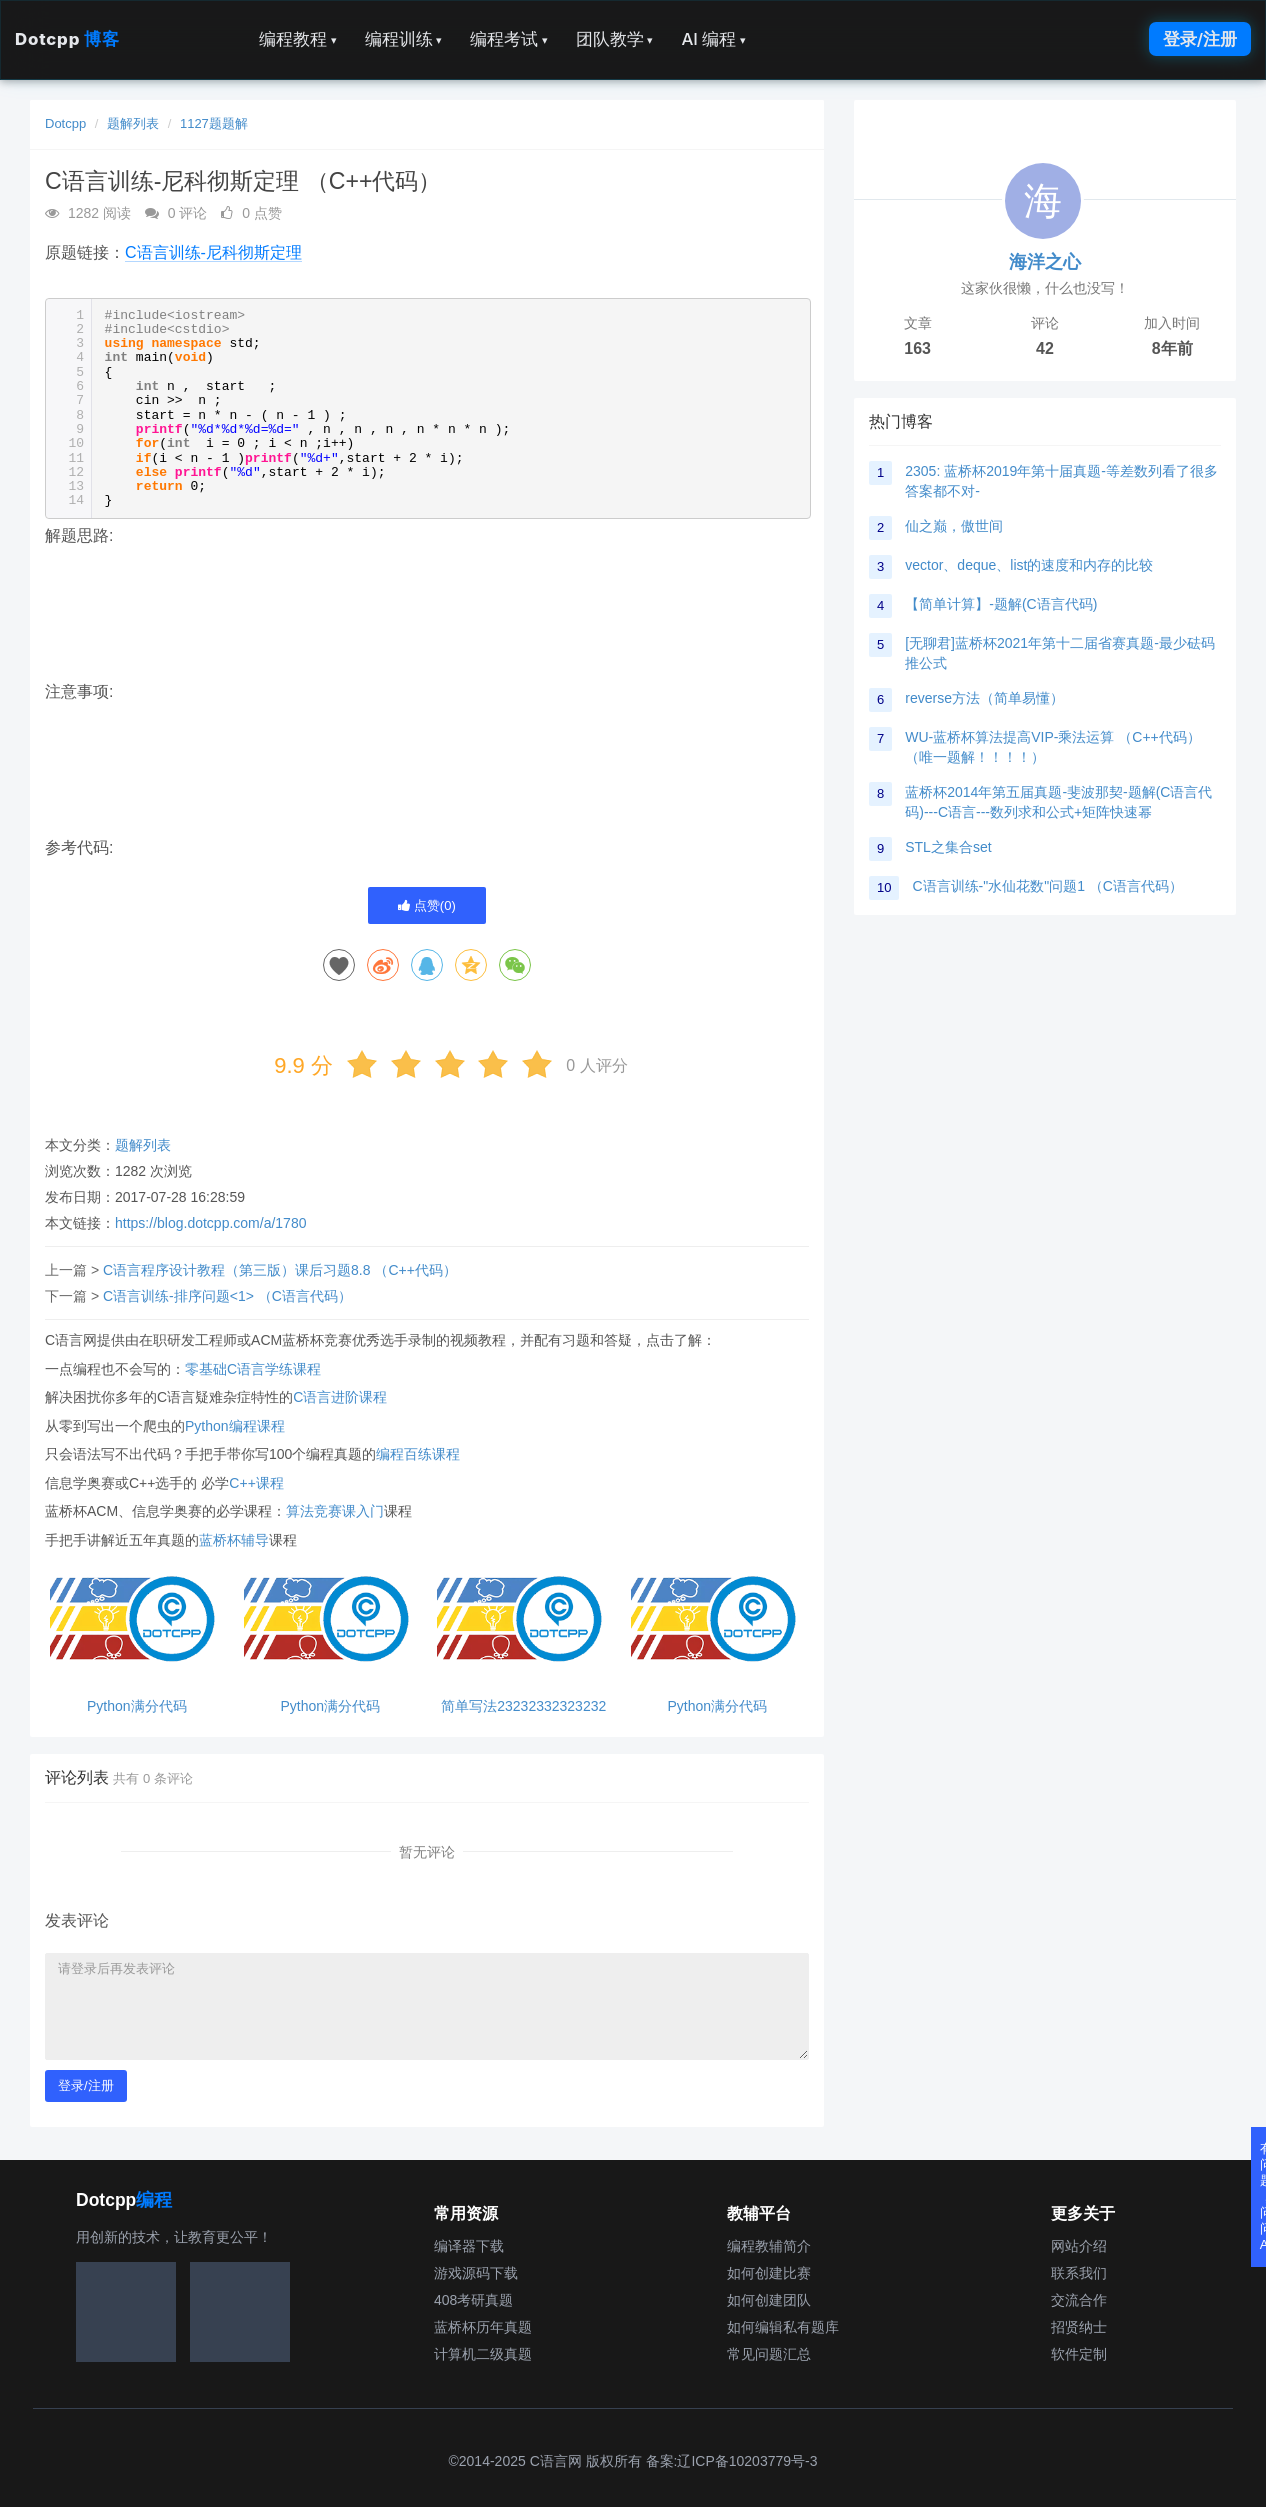  I want to click on 简单写法23232332323232, so click(523, 1706).